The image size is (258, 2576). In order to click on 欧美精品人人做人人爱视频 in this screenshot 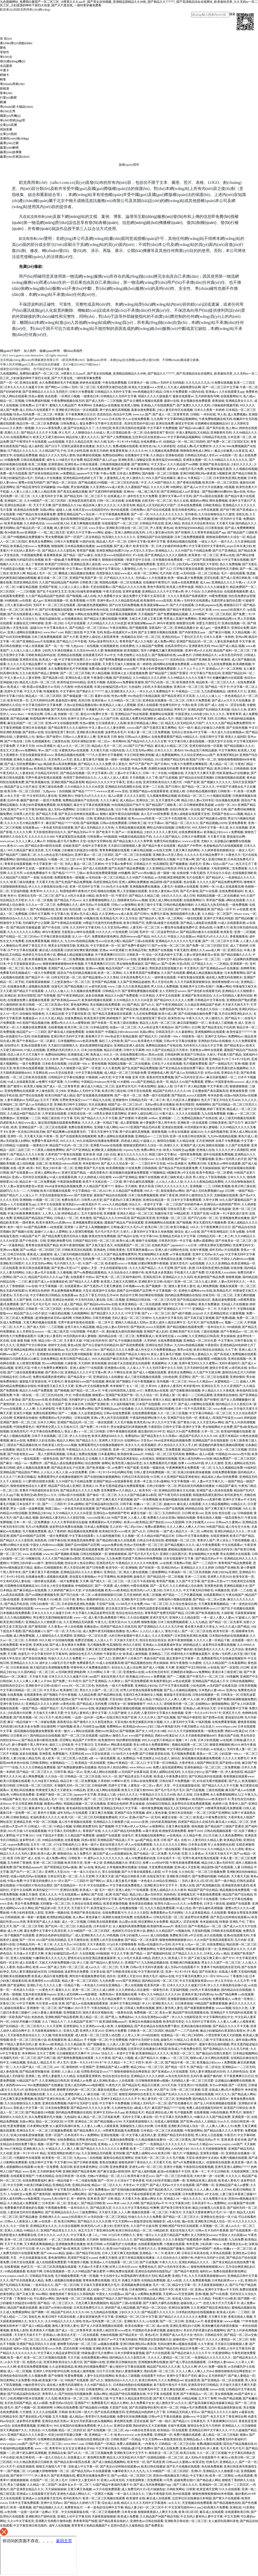, I will do `click(118, 705)`.